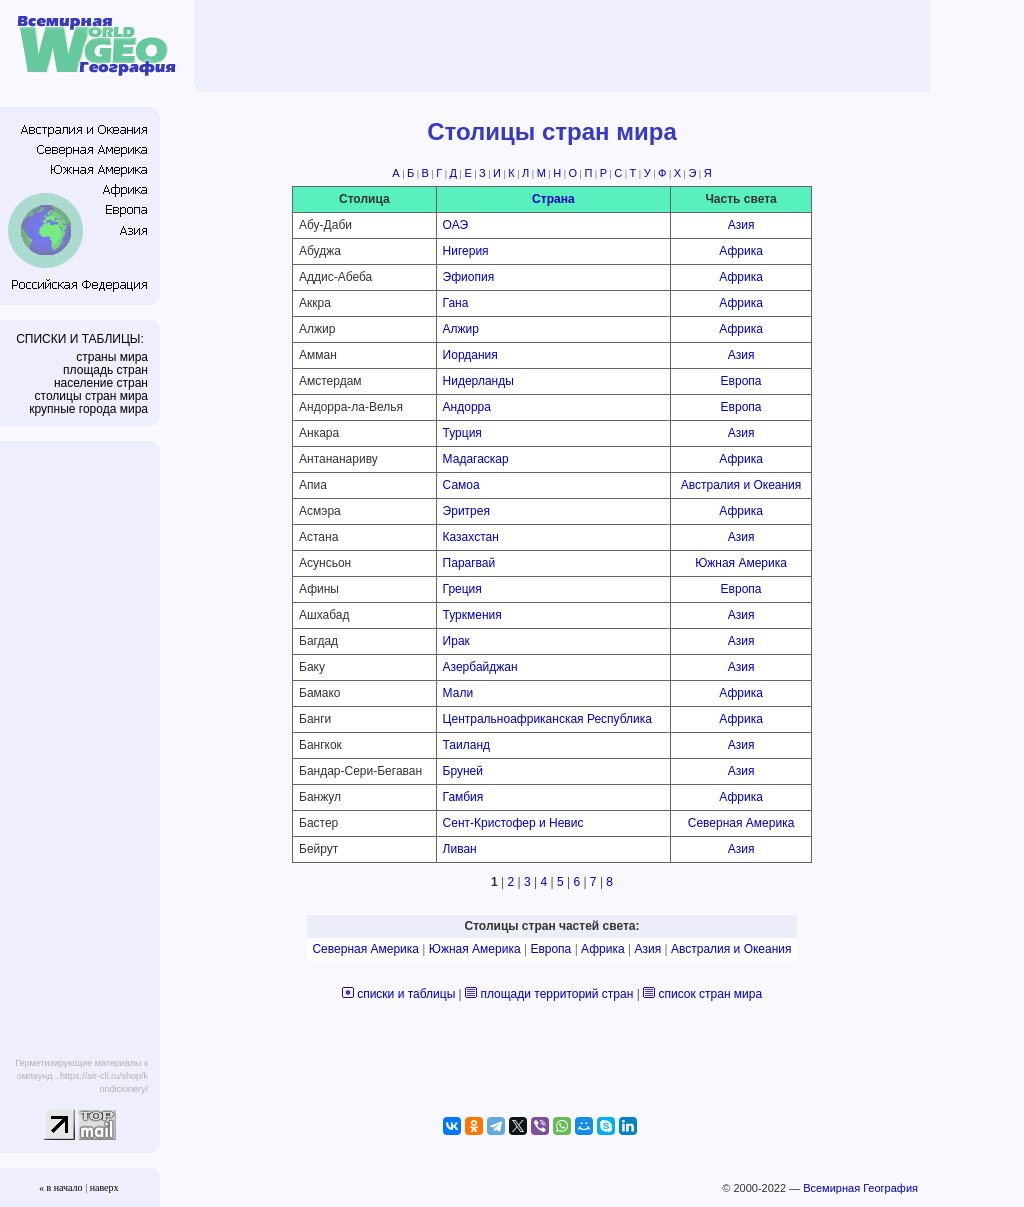 The image size is (1024, 1207). I want to click on Азербайджан, so click(480, 667).